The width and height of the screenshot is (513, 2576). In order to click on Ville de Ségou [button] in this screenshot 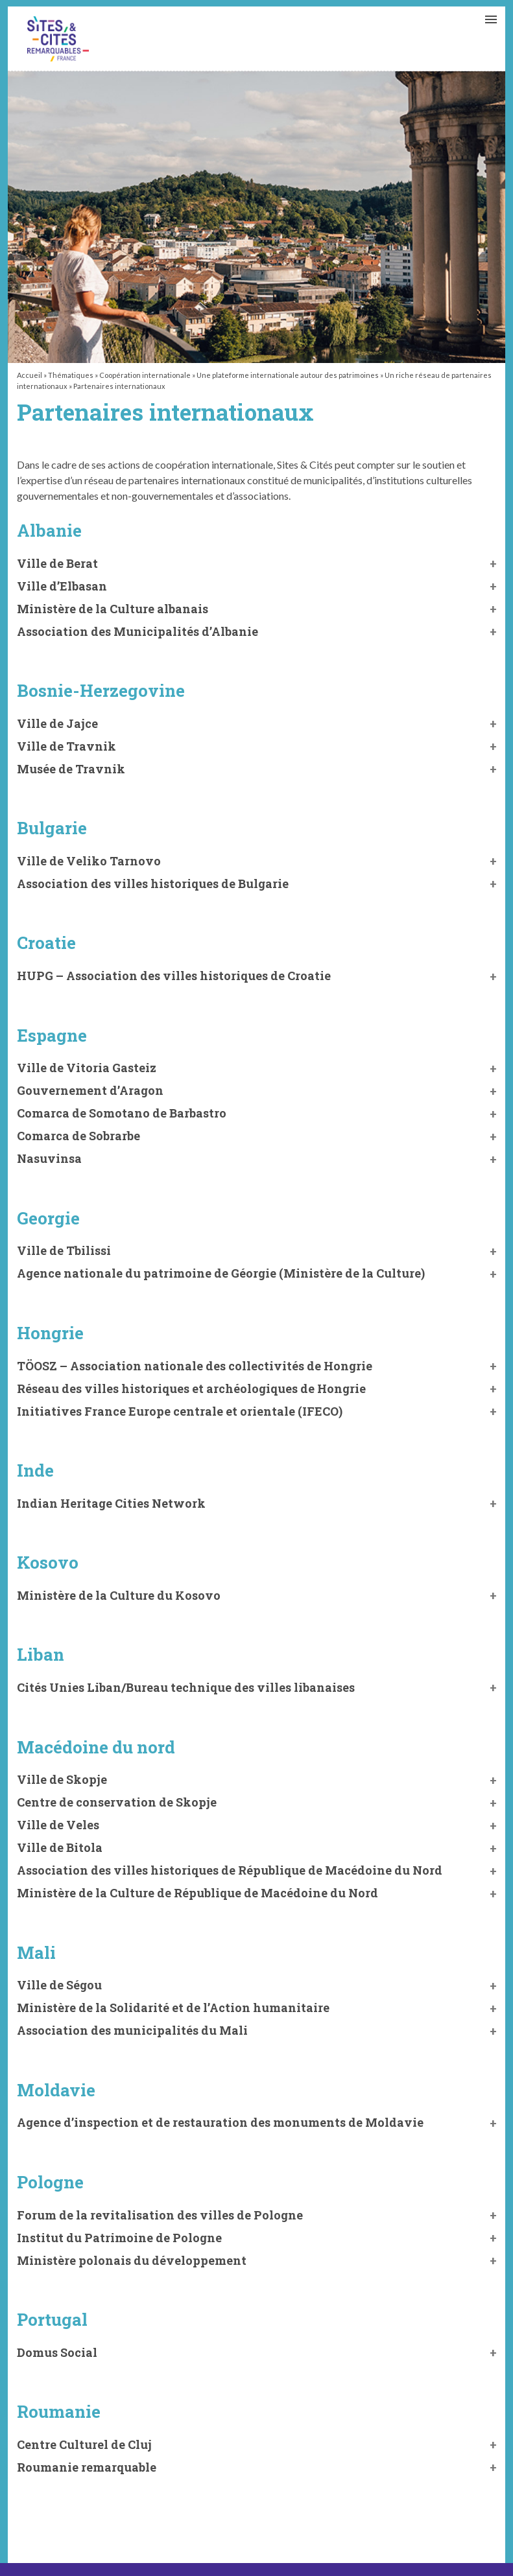, I will do `click(59, 1985)`.